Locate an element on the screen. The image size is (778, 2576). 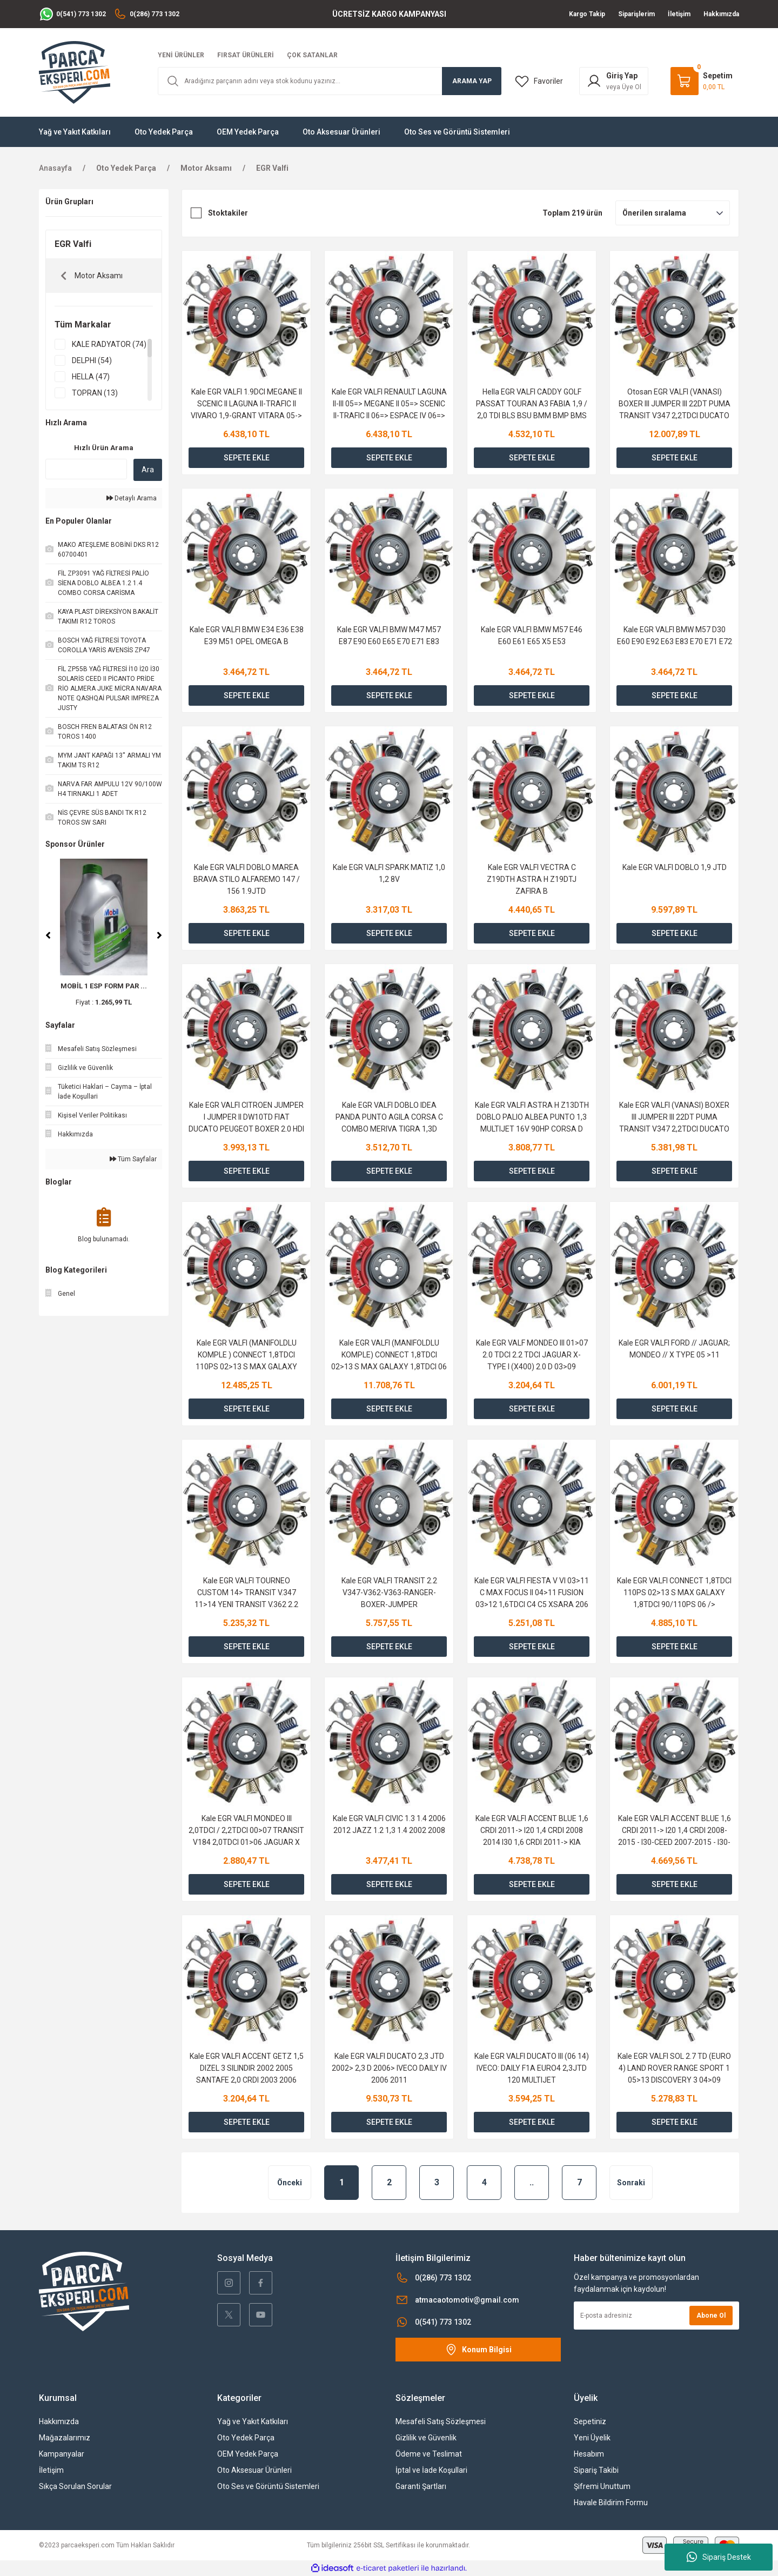
[Previous] is located at coordinates (48, 935).